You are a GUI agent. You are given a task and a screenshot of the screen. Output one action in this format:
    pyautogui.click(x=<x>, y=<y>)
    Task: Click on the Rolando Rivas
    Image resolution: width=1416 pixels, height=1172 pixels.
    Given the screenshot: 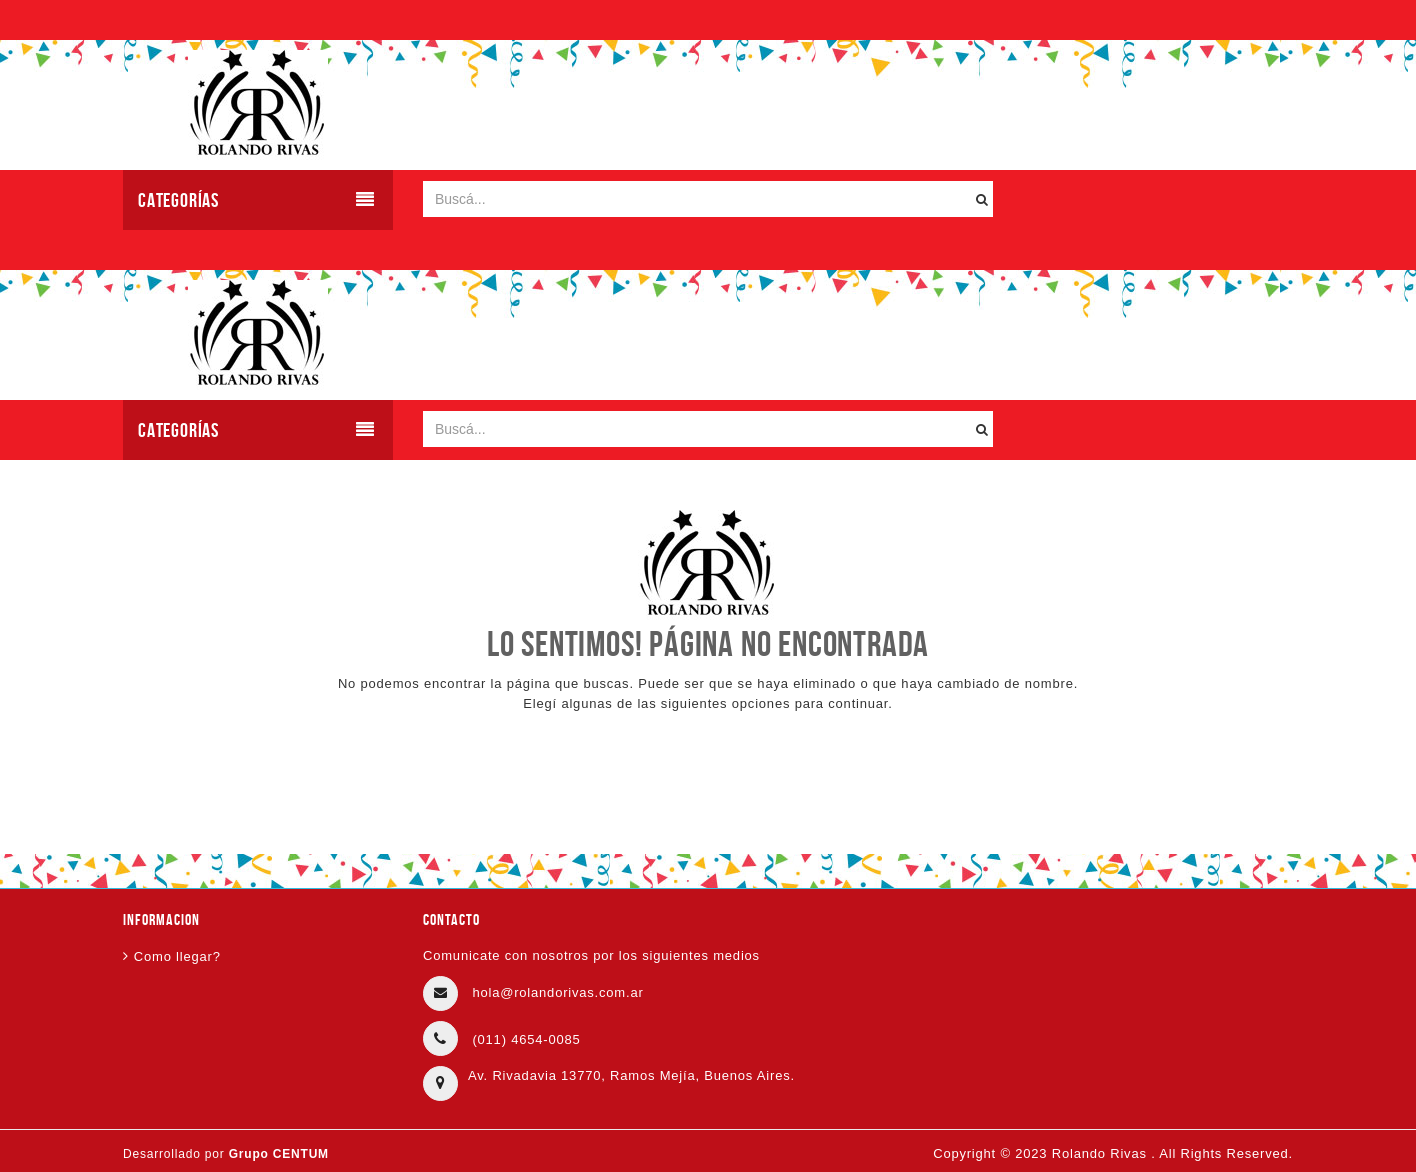 What is the action you would take?
    pyautogui.click(x=1101, y=1153)
    